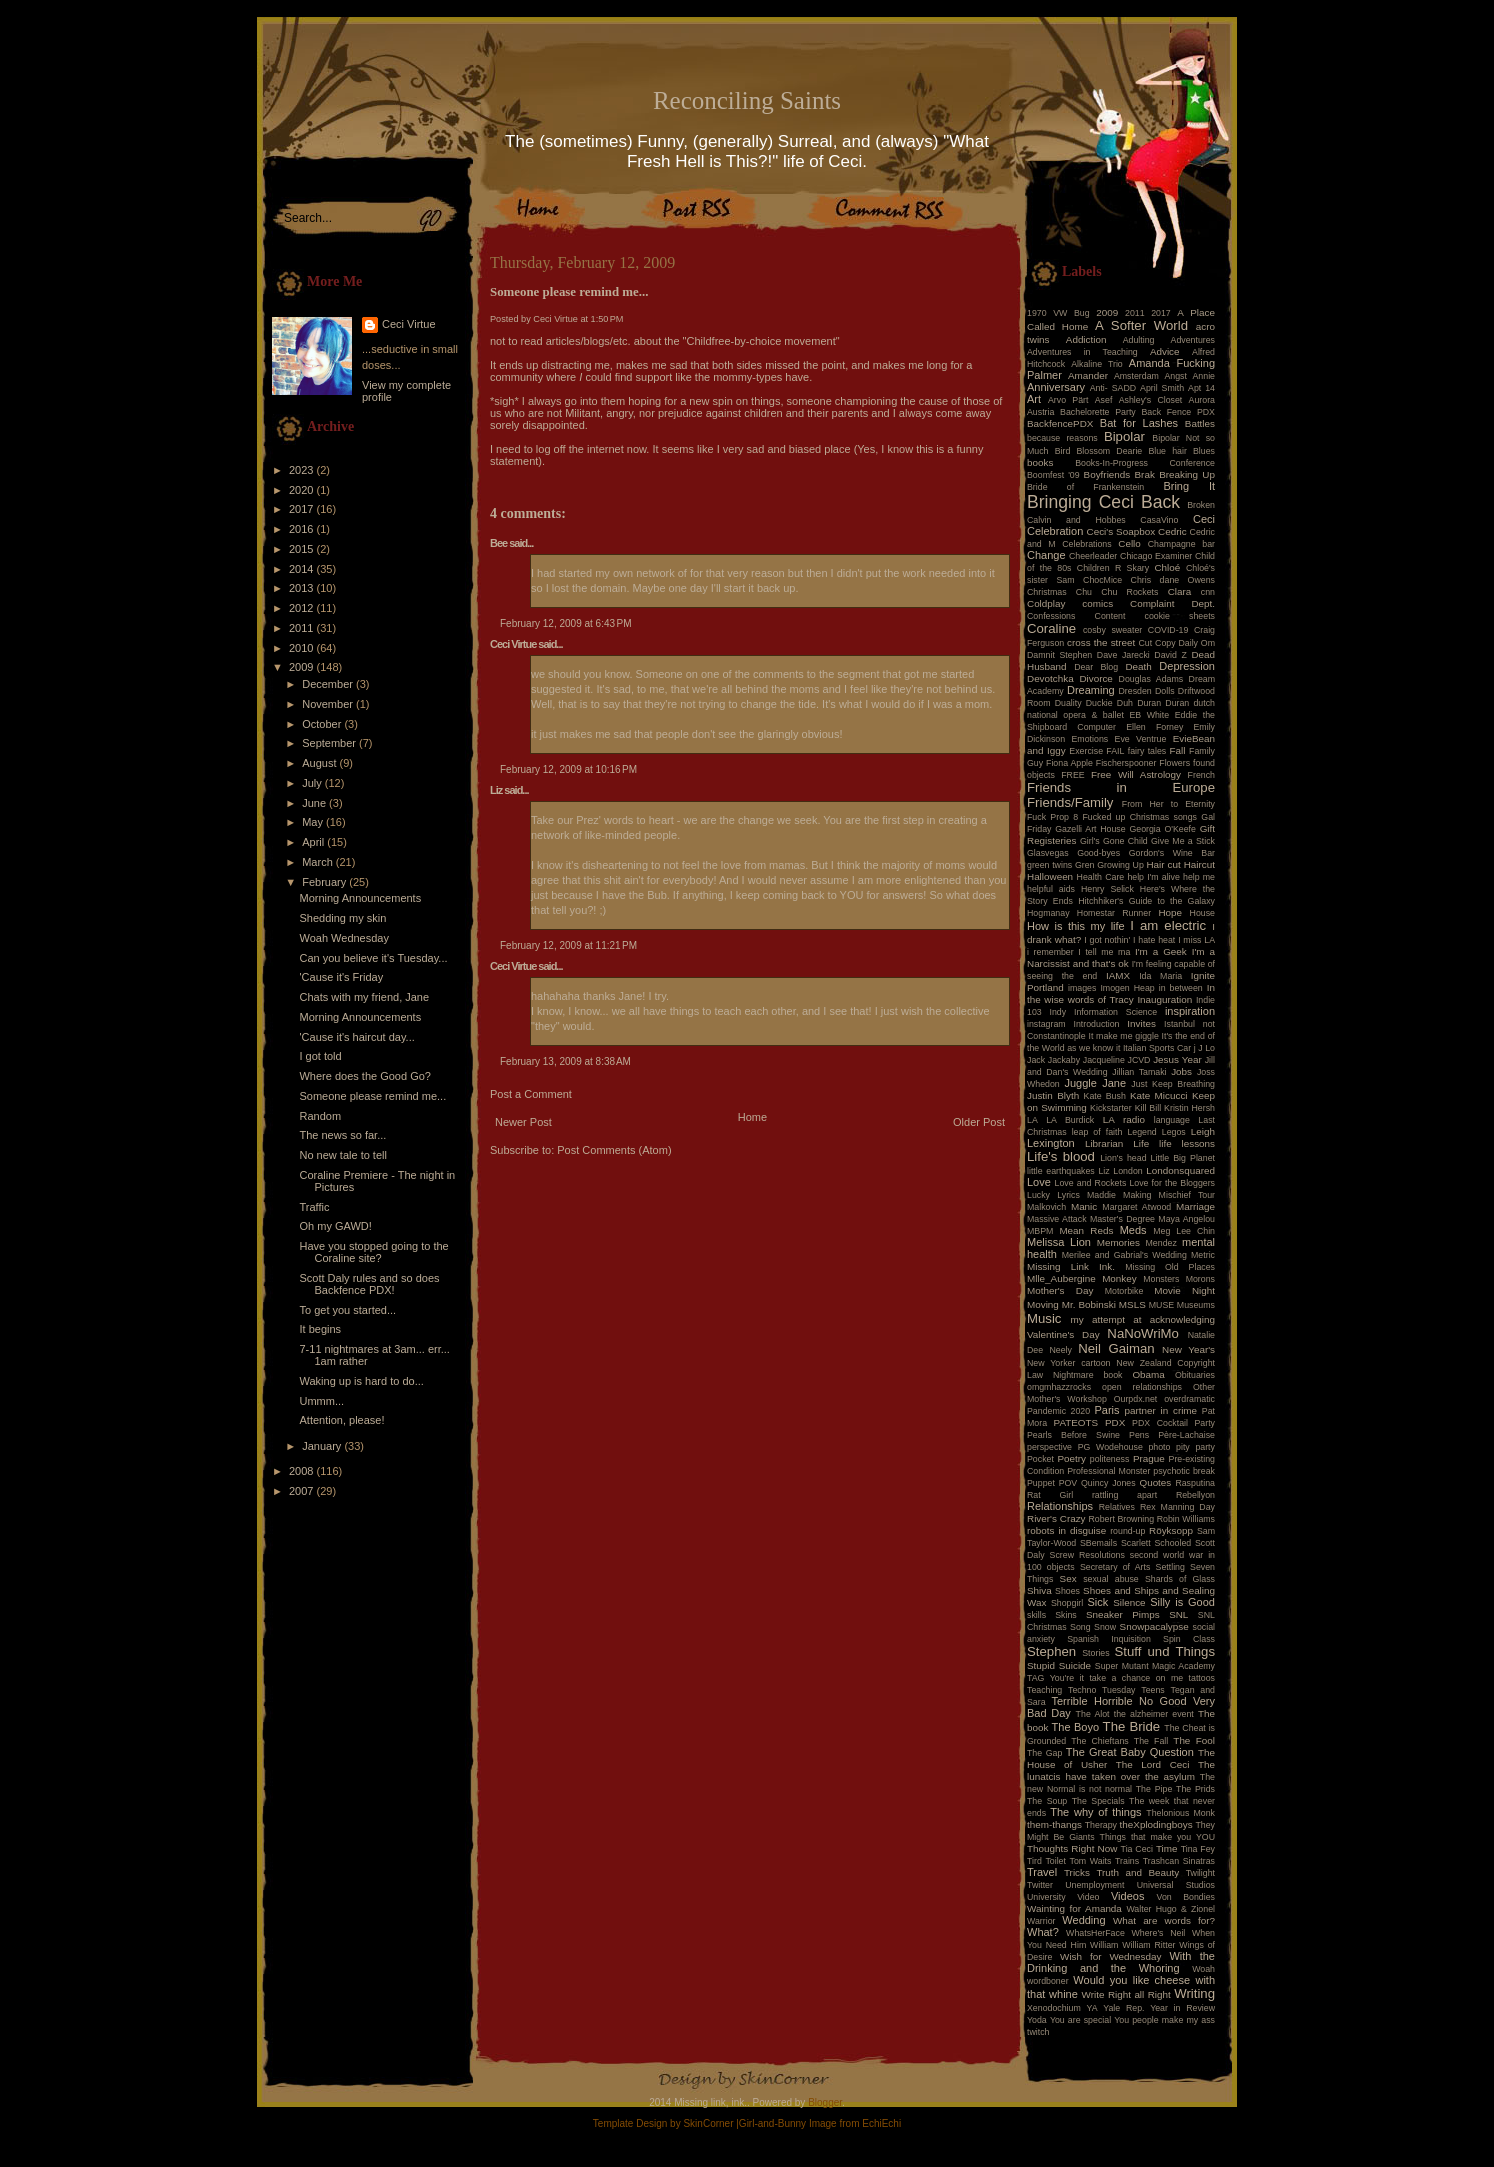 Image resolution: width=1494 pixels, height=2167 pixels. What do you see at coordinates (1171, 1530) in the screenshot?
I see `Röyksopp` at bounding box center [1171, 1530].